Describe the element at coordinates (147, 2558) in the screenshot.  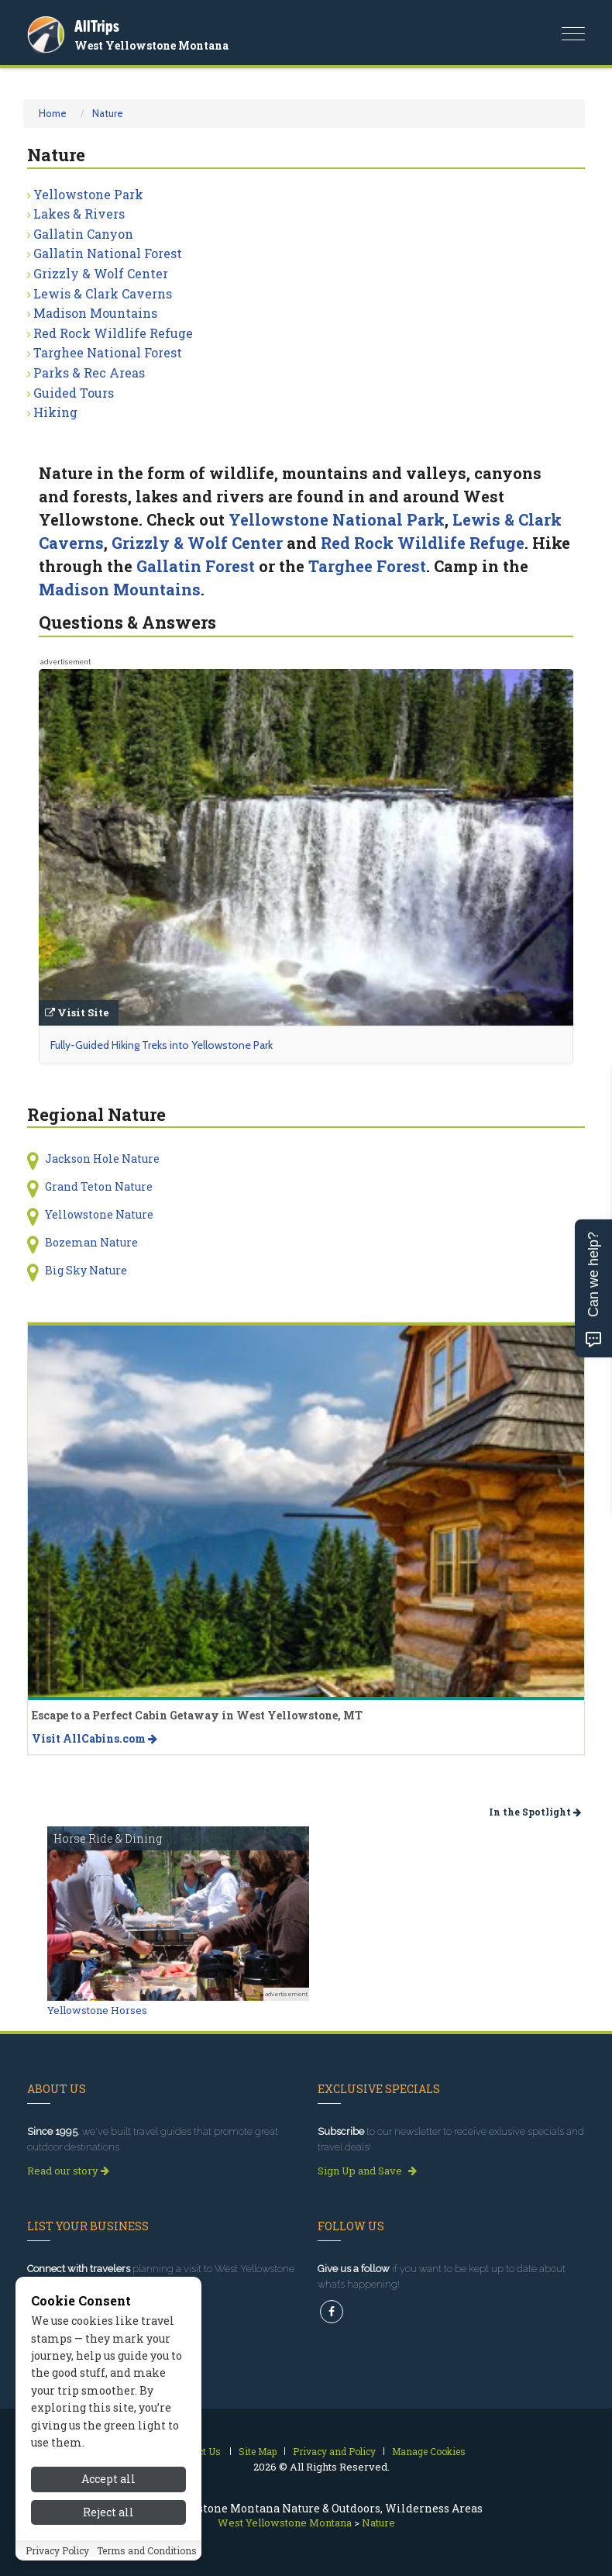
I see `Terms and Conditions` at that location.